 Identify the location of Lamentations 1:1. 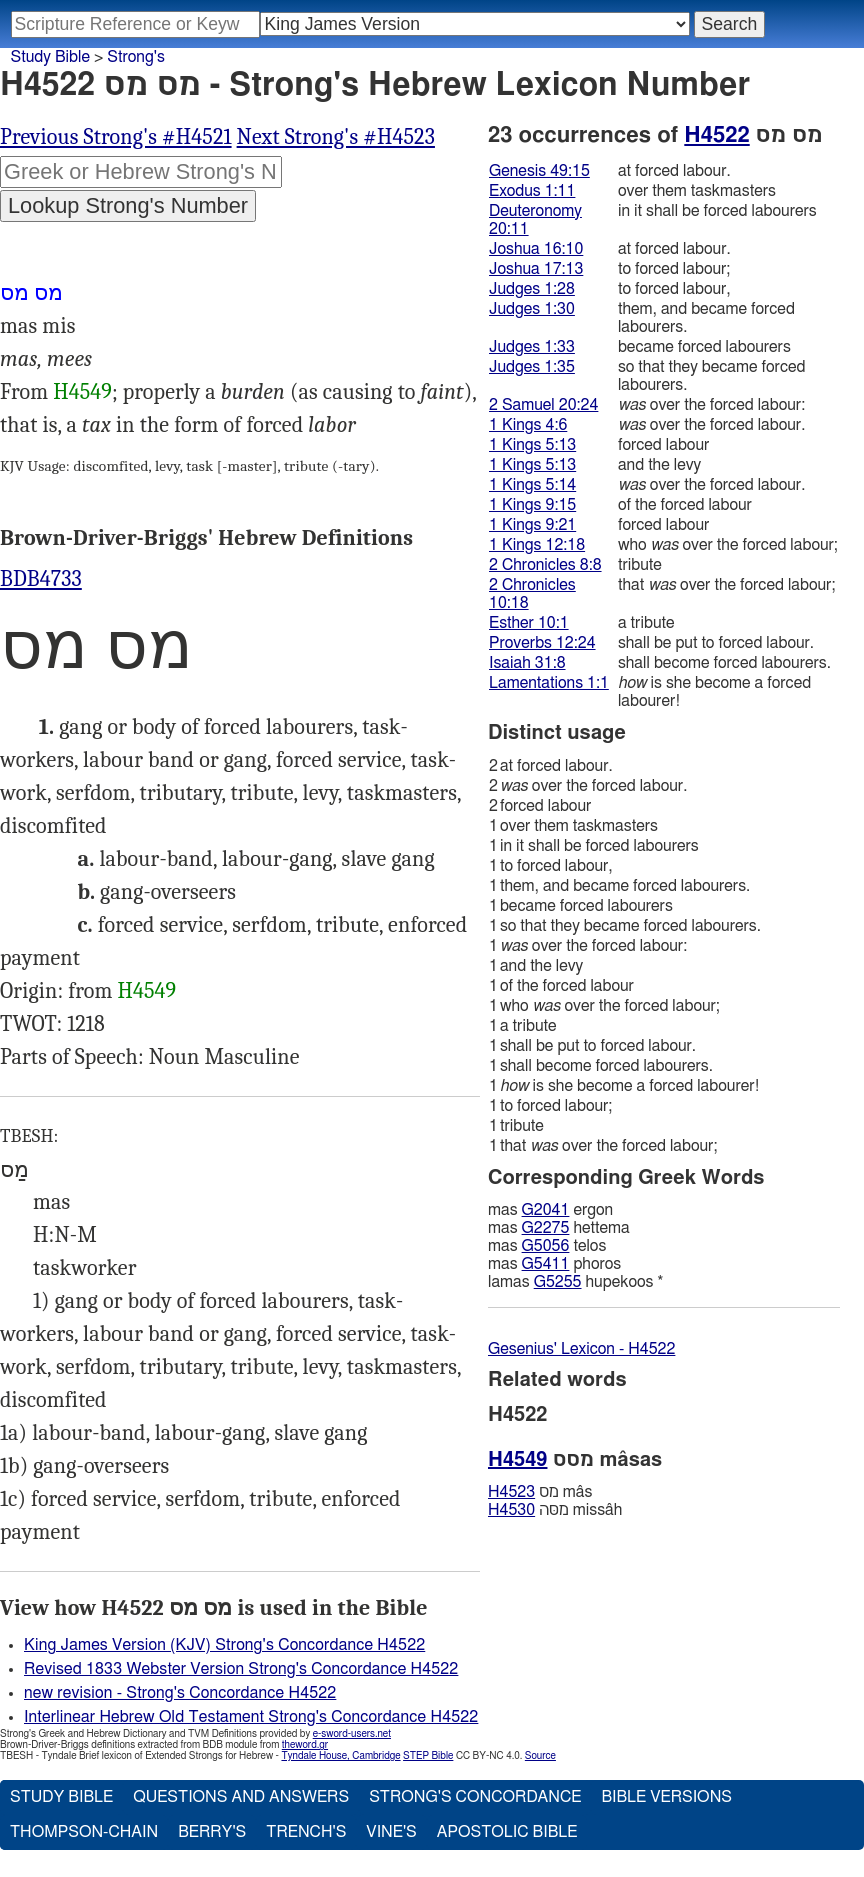
(549, 683).